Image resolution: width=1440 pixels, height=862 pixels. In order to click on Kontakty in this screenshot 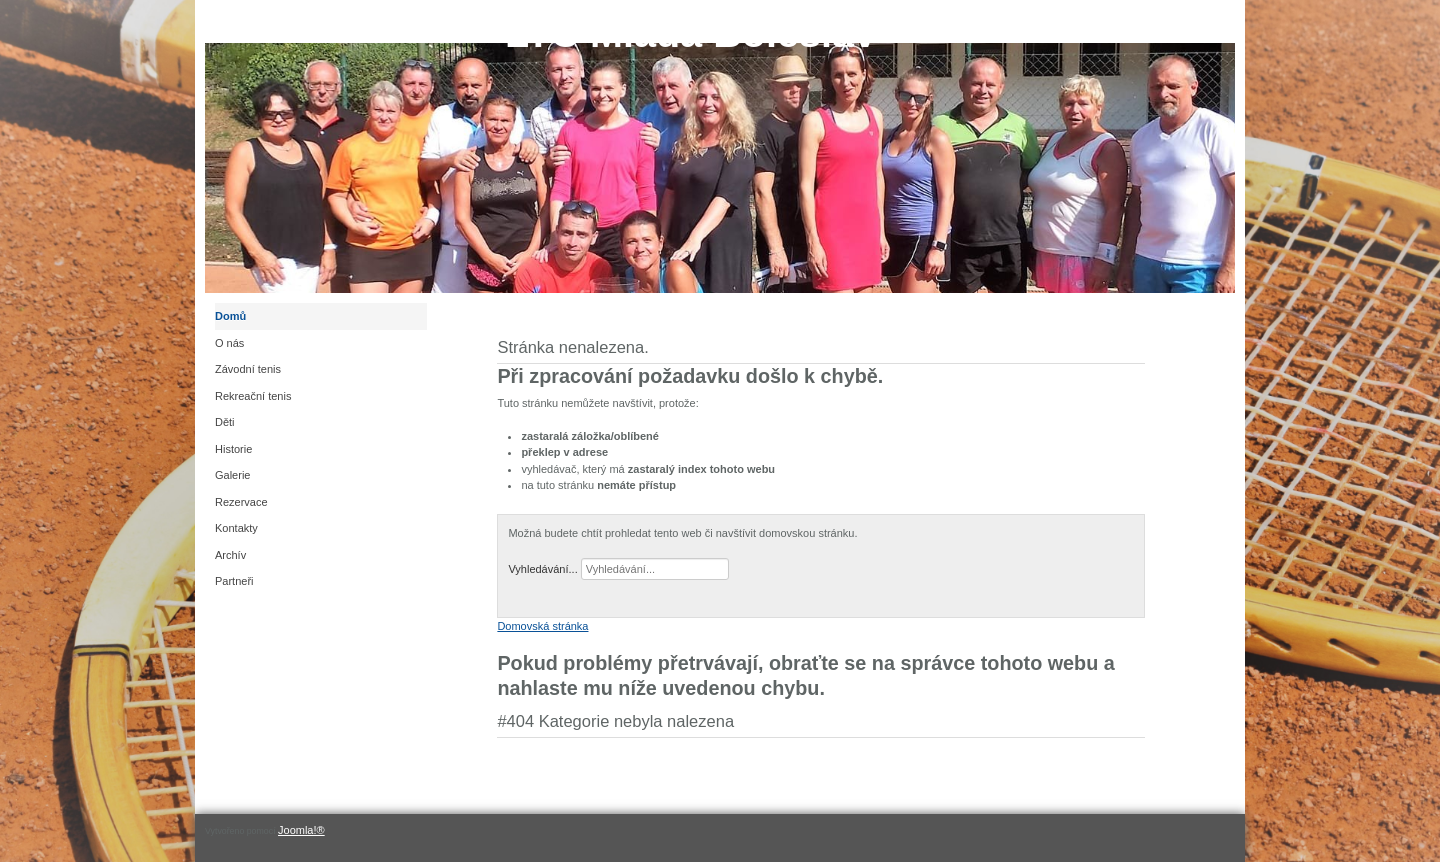, I will do `click(236, 528)`.